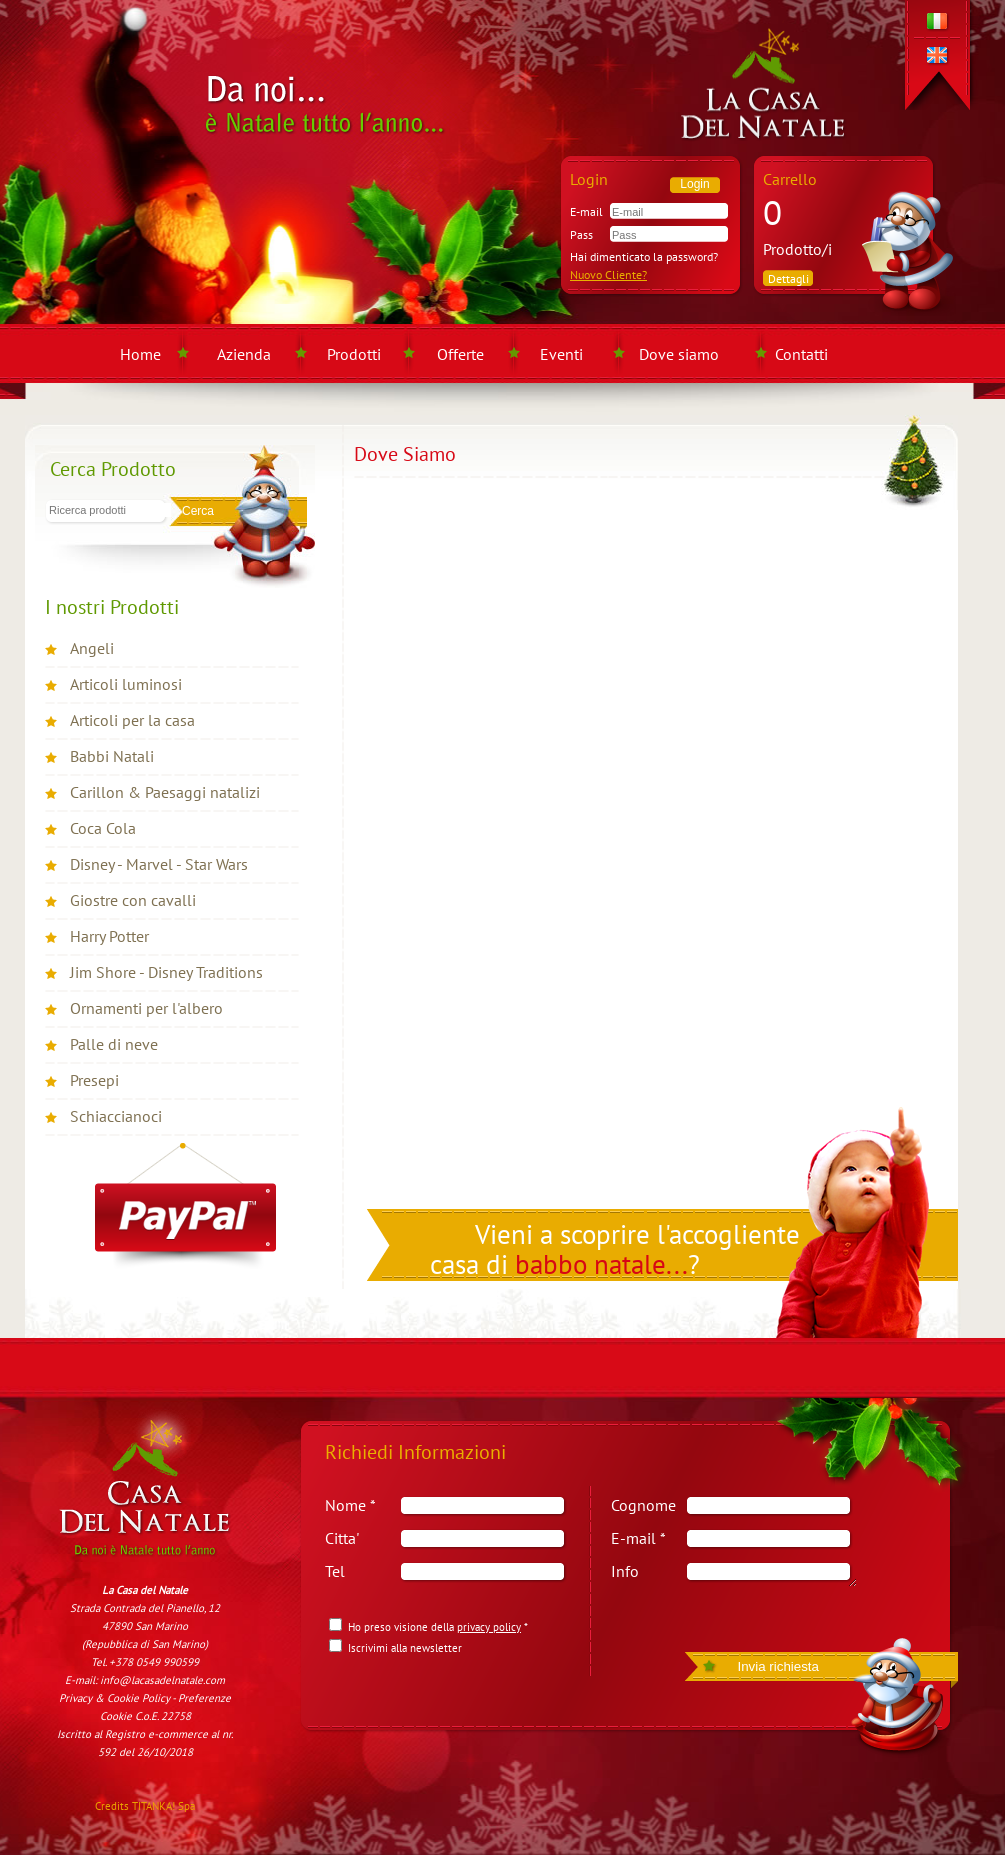 The width and height of the screenshot is (1005, 1855). Describe the element at coordinates (166, 972) in the screenshot. I see `Jim Shore - Disney Traditions` at that location.